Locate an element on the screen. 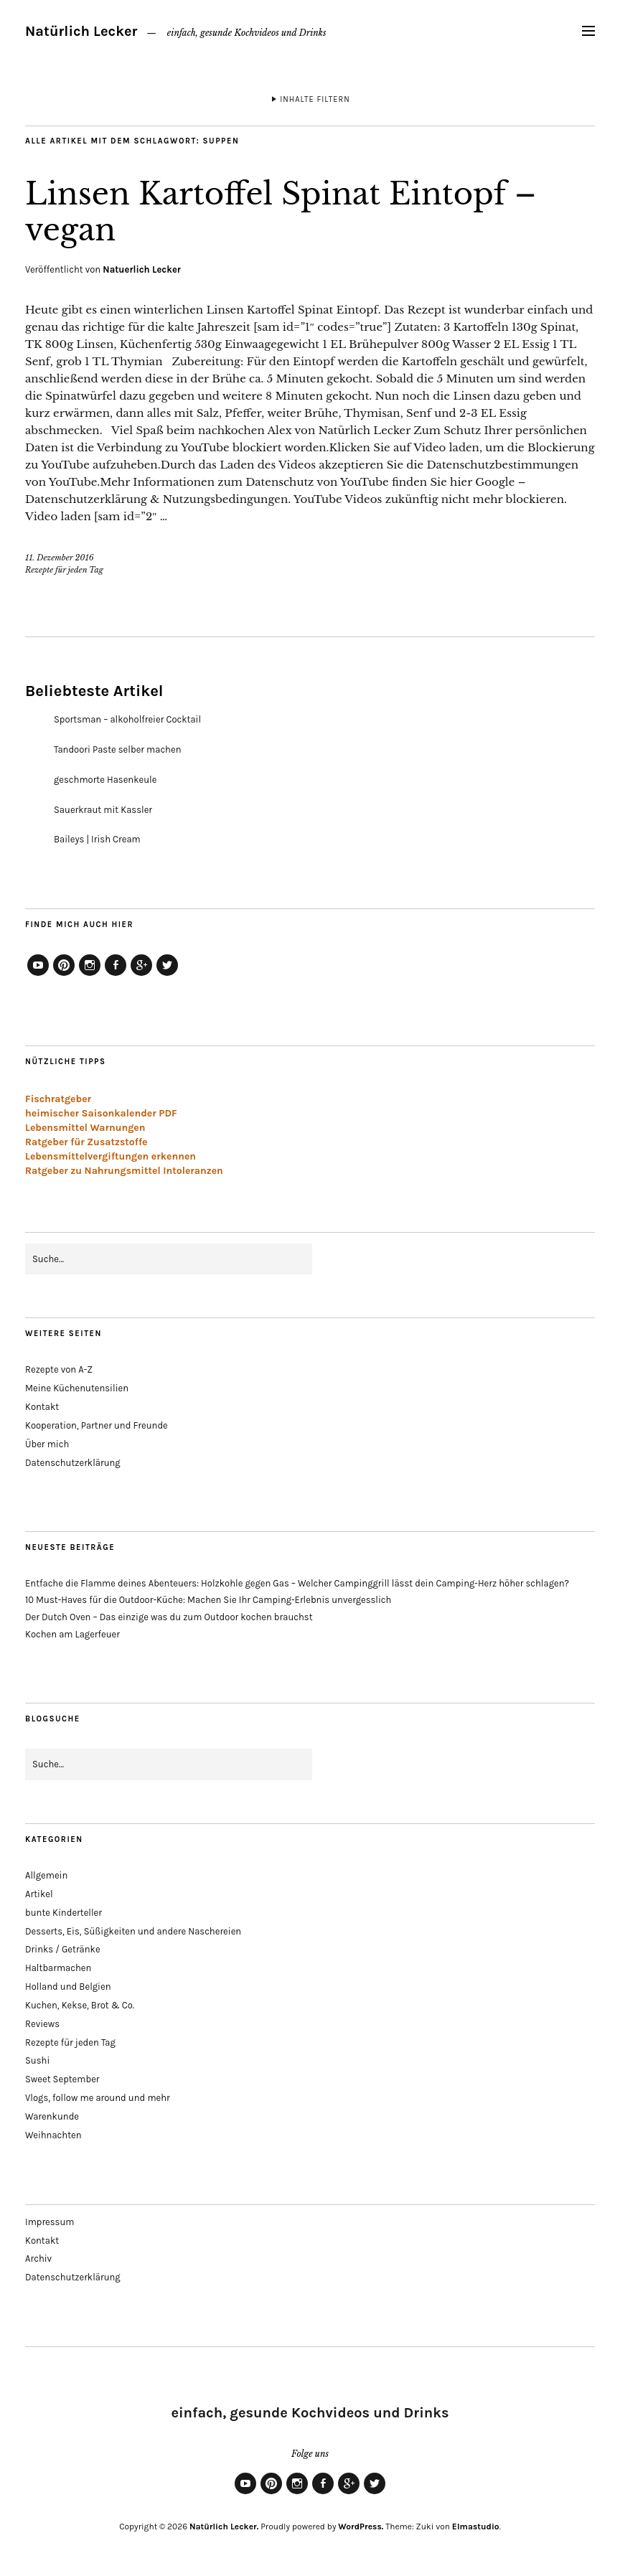  Kooperation, Partner und Freunde is located at coordinates (96, 1425).